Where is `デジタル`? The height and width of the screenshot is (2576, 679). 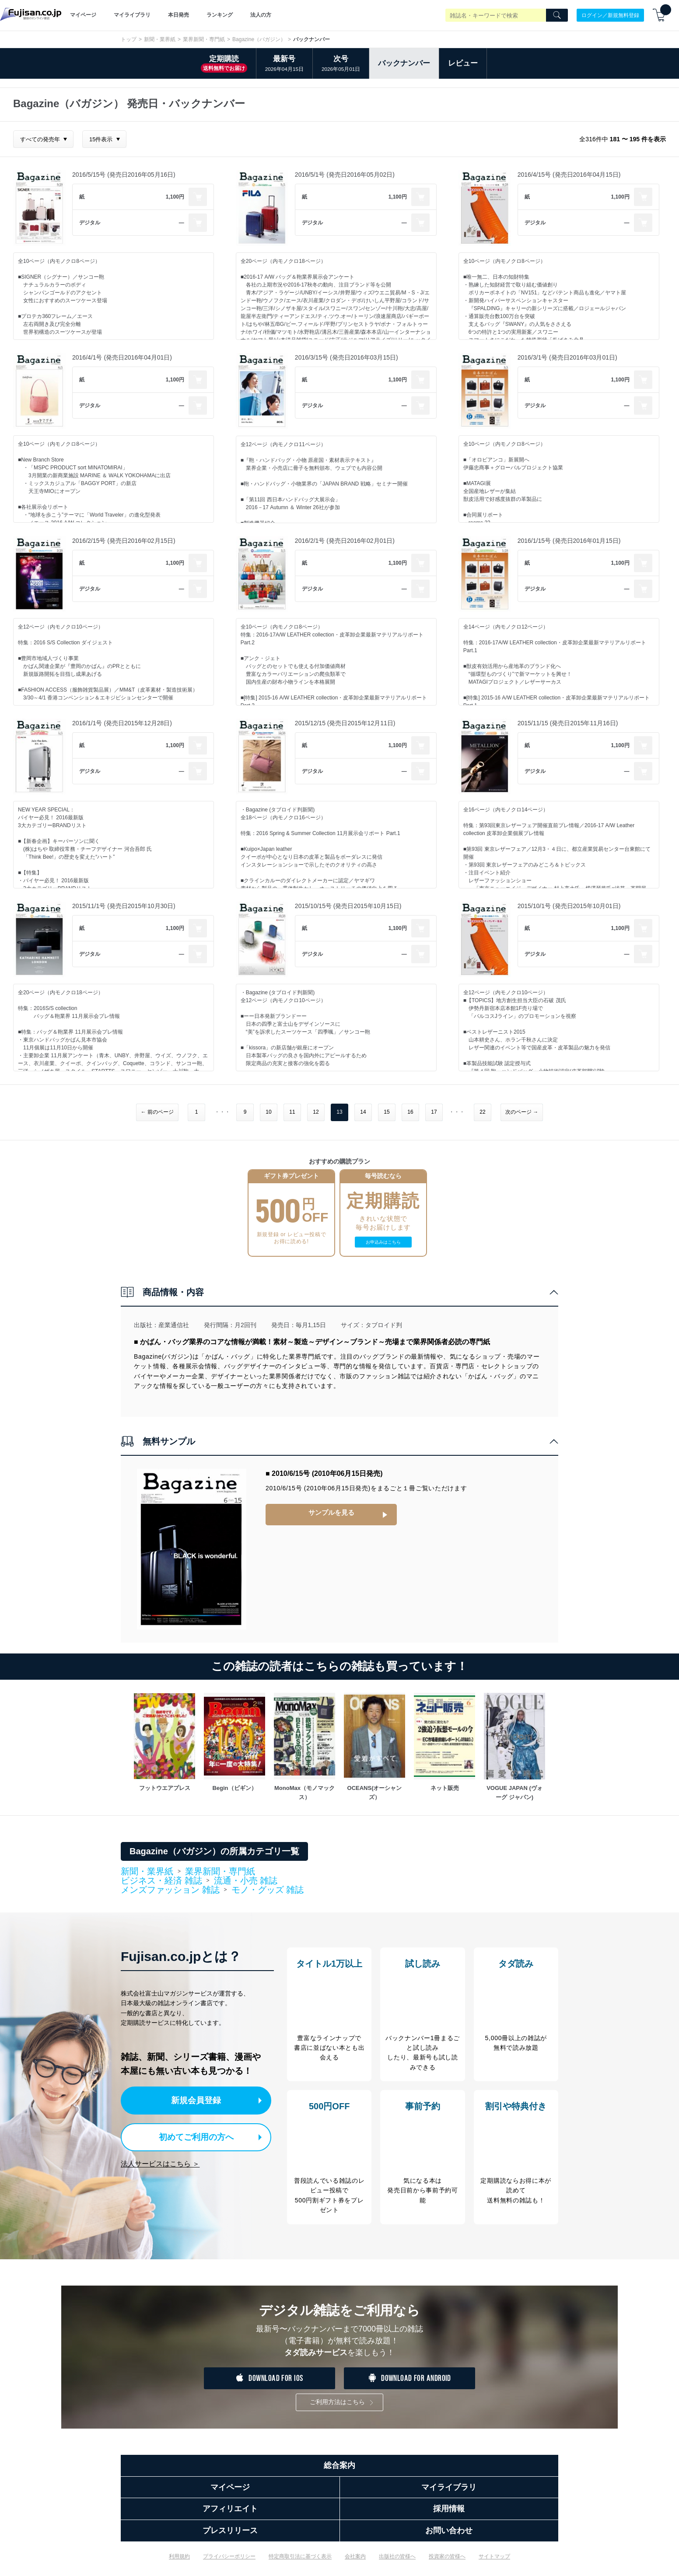
デジタル is located at coordinates (89, 223).